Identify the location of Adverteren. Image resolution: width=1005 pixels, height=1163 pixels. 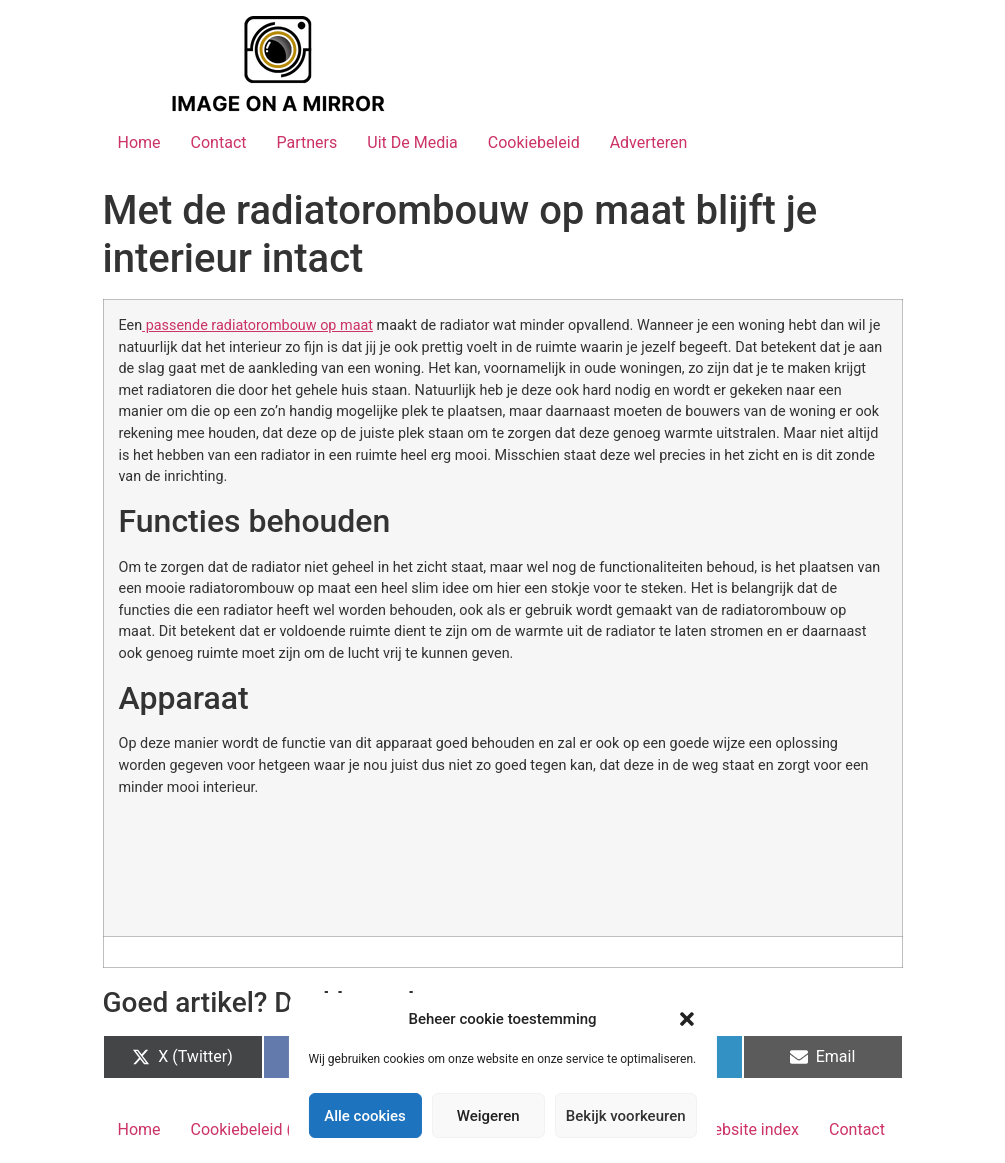
(649, 142).